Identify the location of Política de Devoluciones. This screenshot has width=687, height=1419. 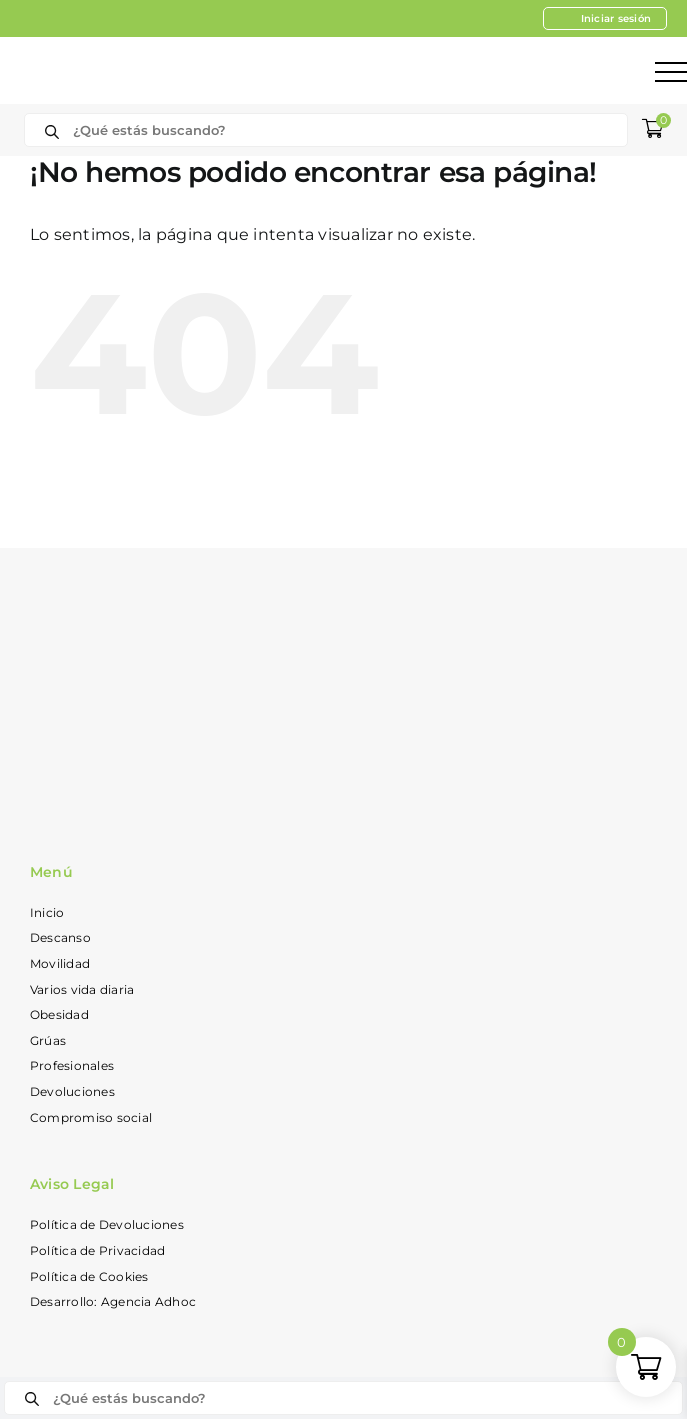
(107, 1224).